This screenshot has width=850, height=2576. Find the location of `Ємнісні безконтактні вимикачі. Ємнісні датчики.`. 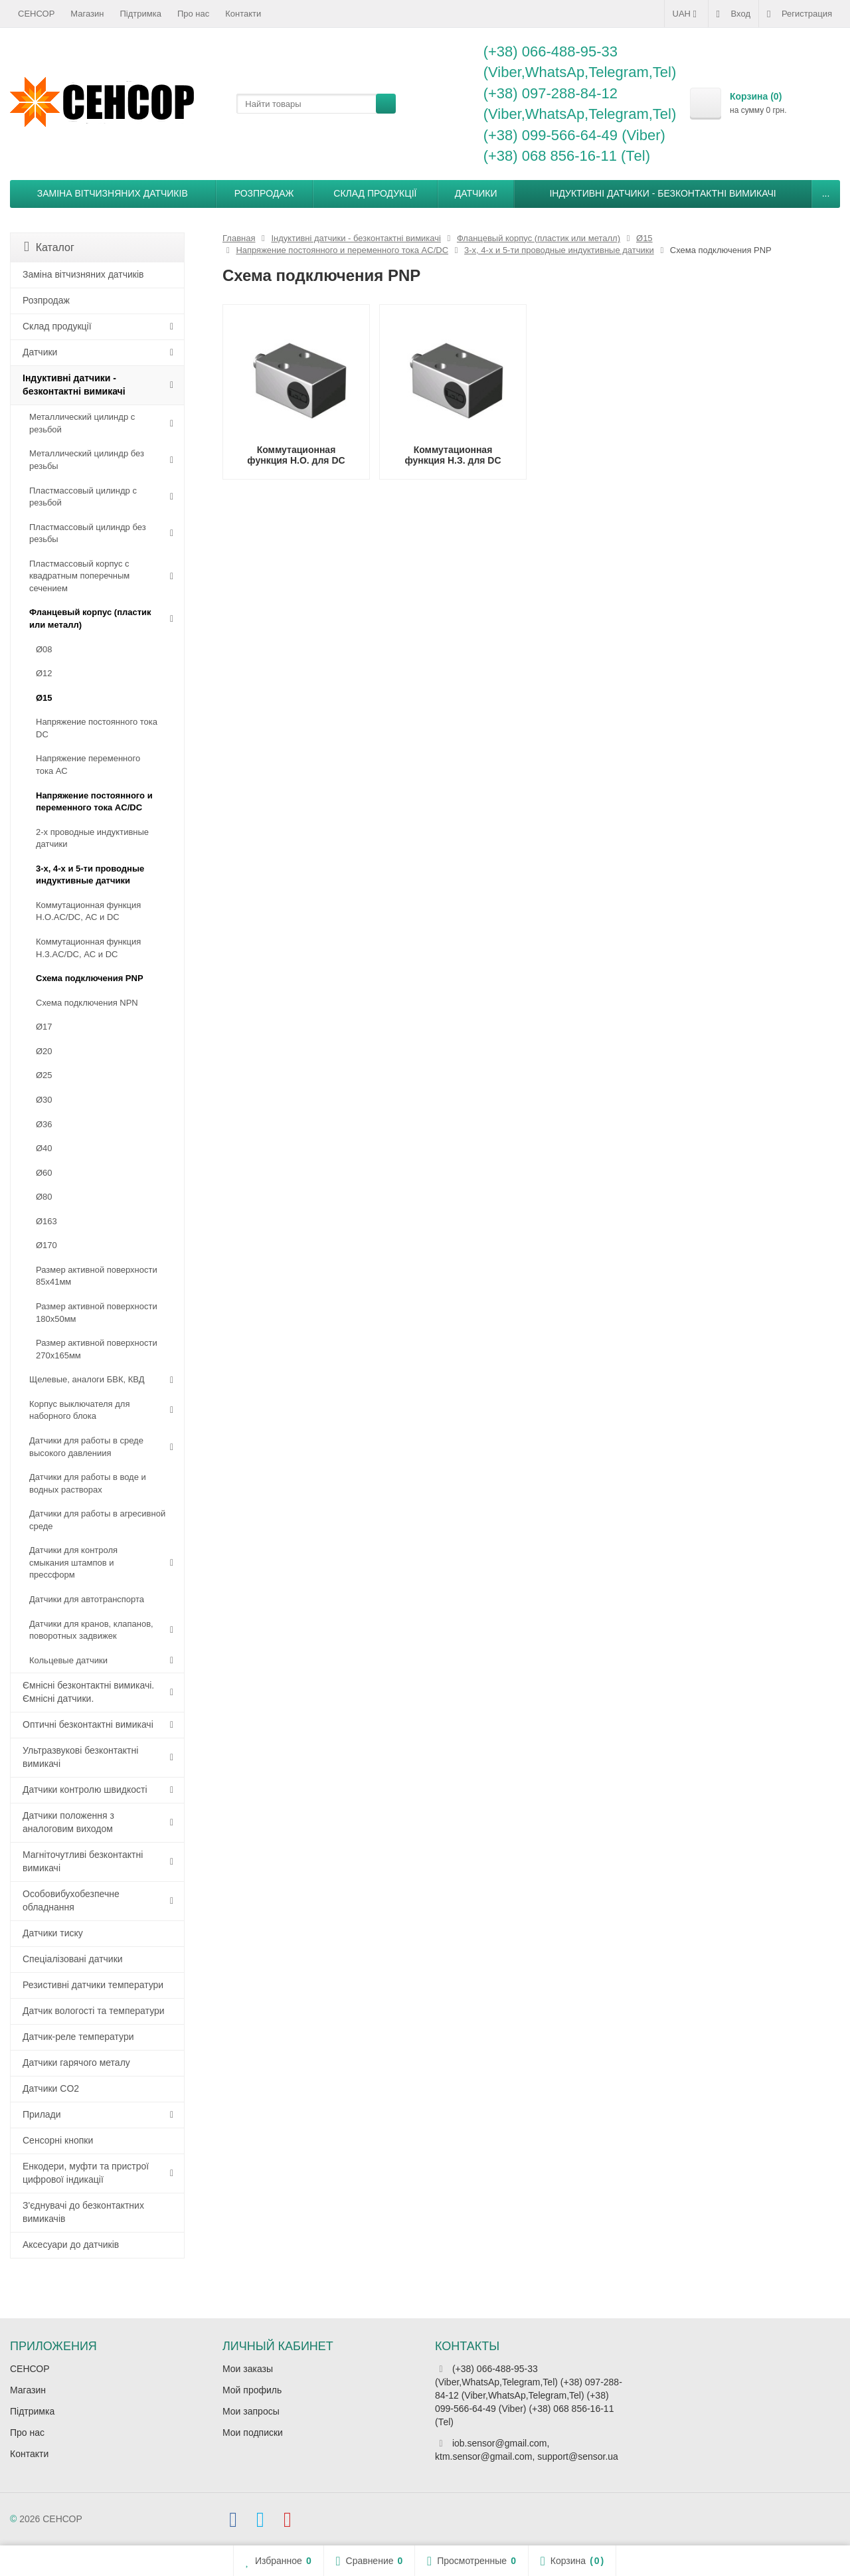

Ємнісні безконтактні вимикачі. Ємнісні датчики. is located at coordinates (88, 1692).